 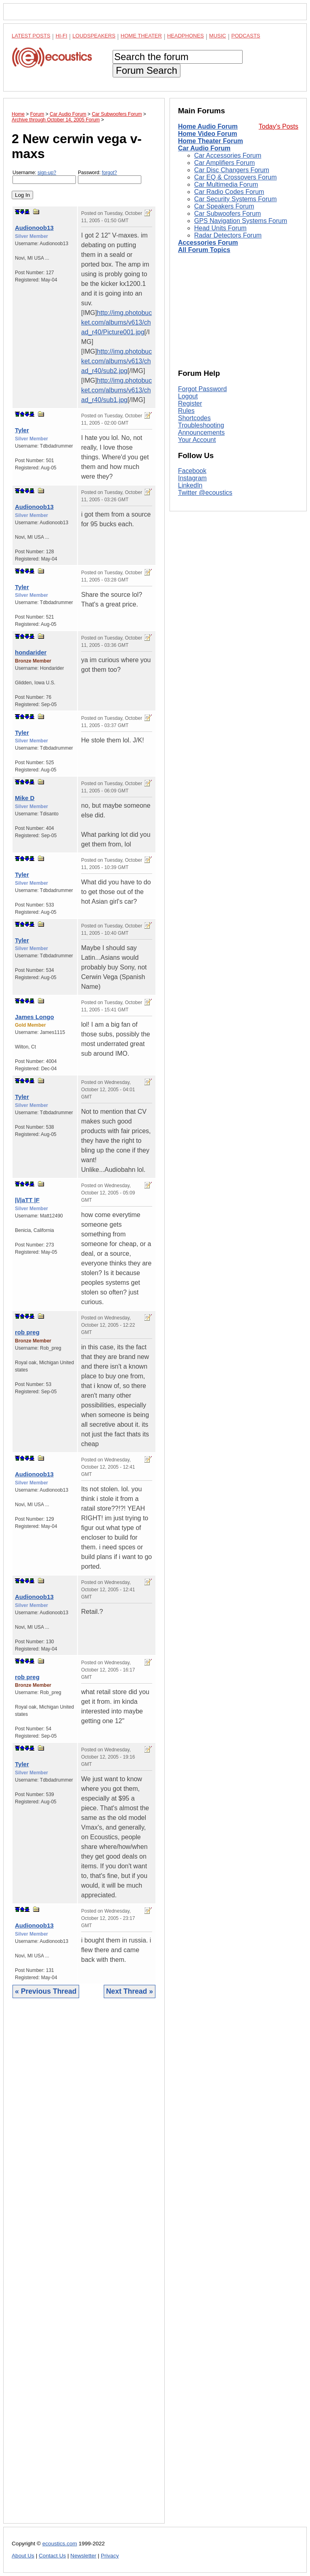 I want to click on Latest Posts, so click(x=31, y=36).